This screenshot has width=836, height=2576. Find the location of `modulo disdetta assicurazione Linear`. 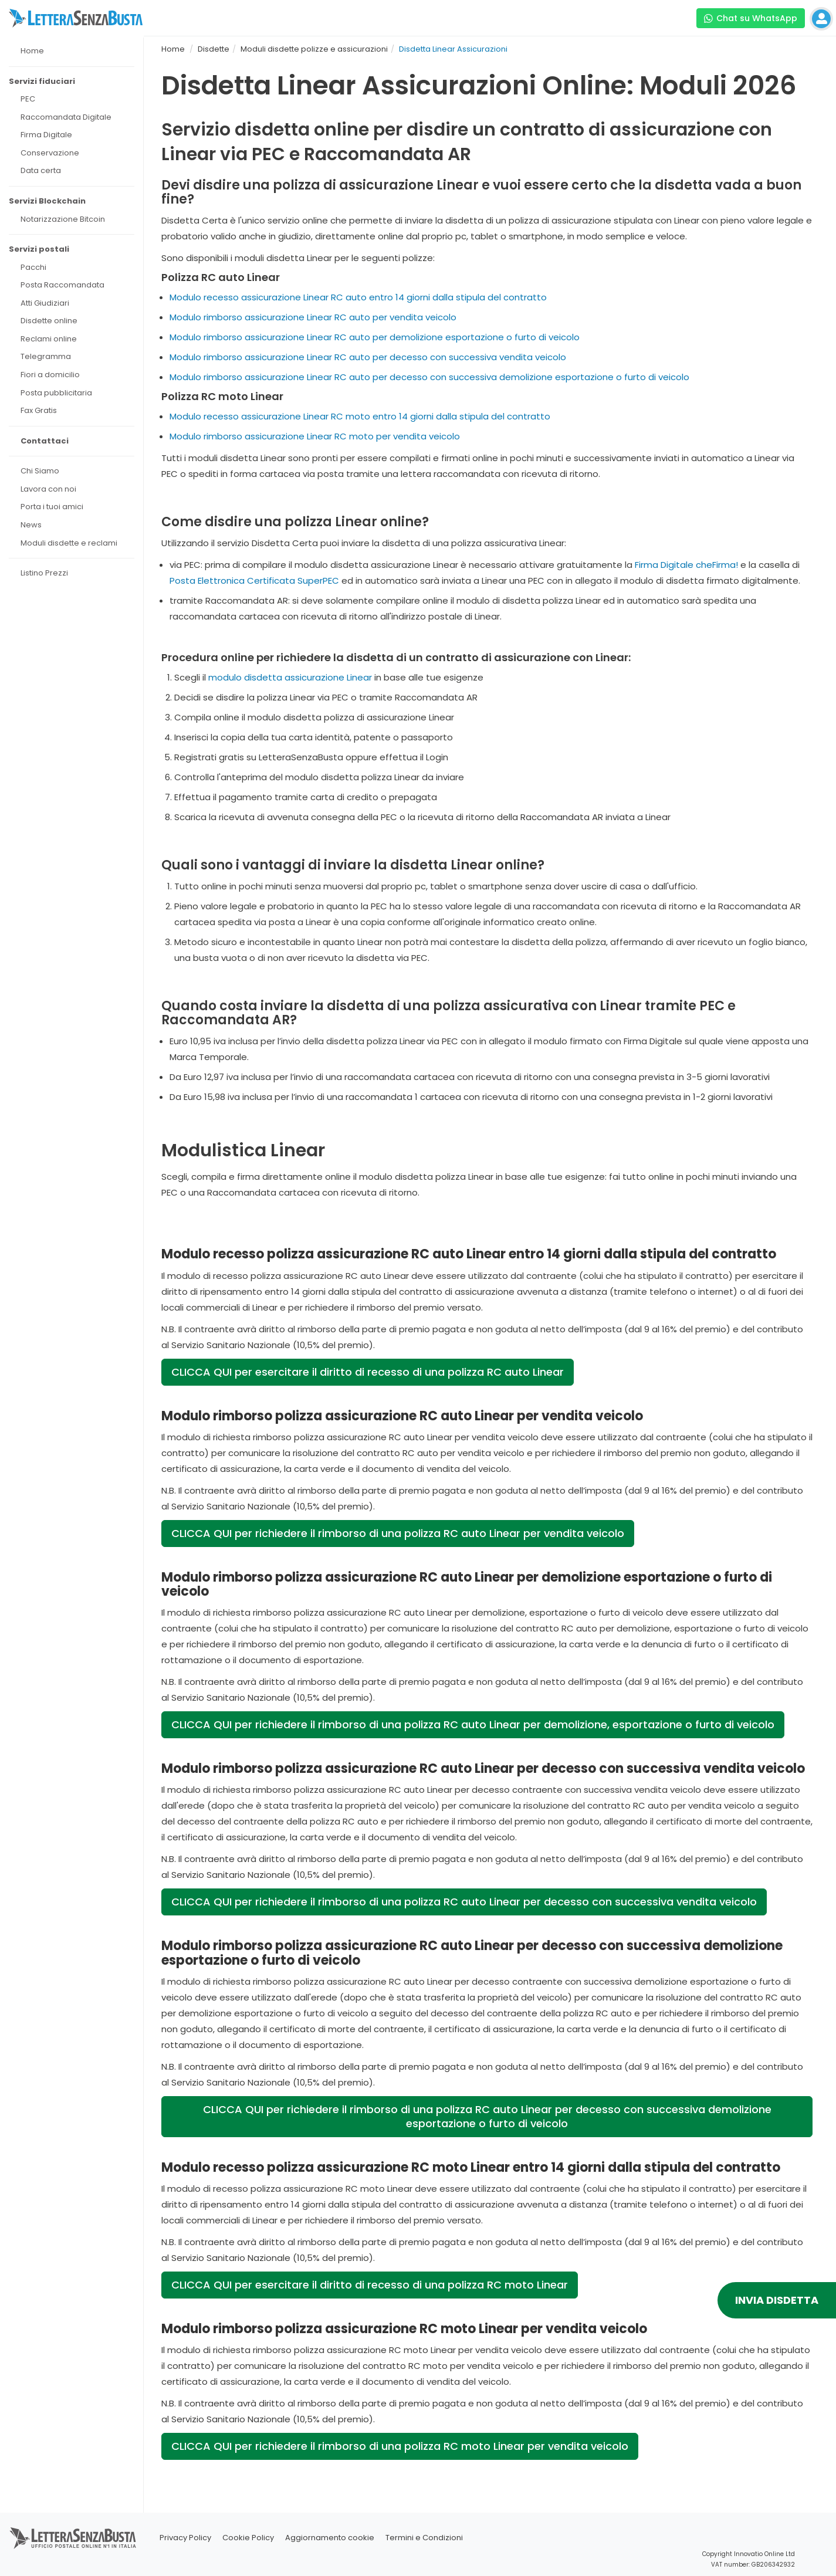

modulo disdetta assicurazione Linear is located at coordinates (290, 677).